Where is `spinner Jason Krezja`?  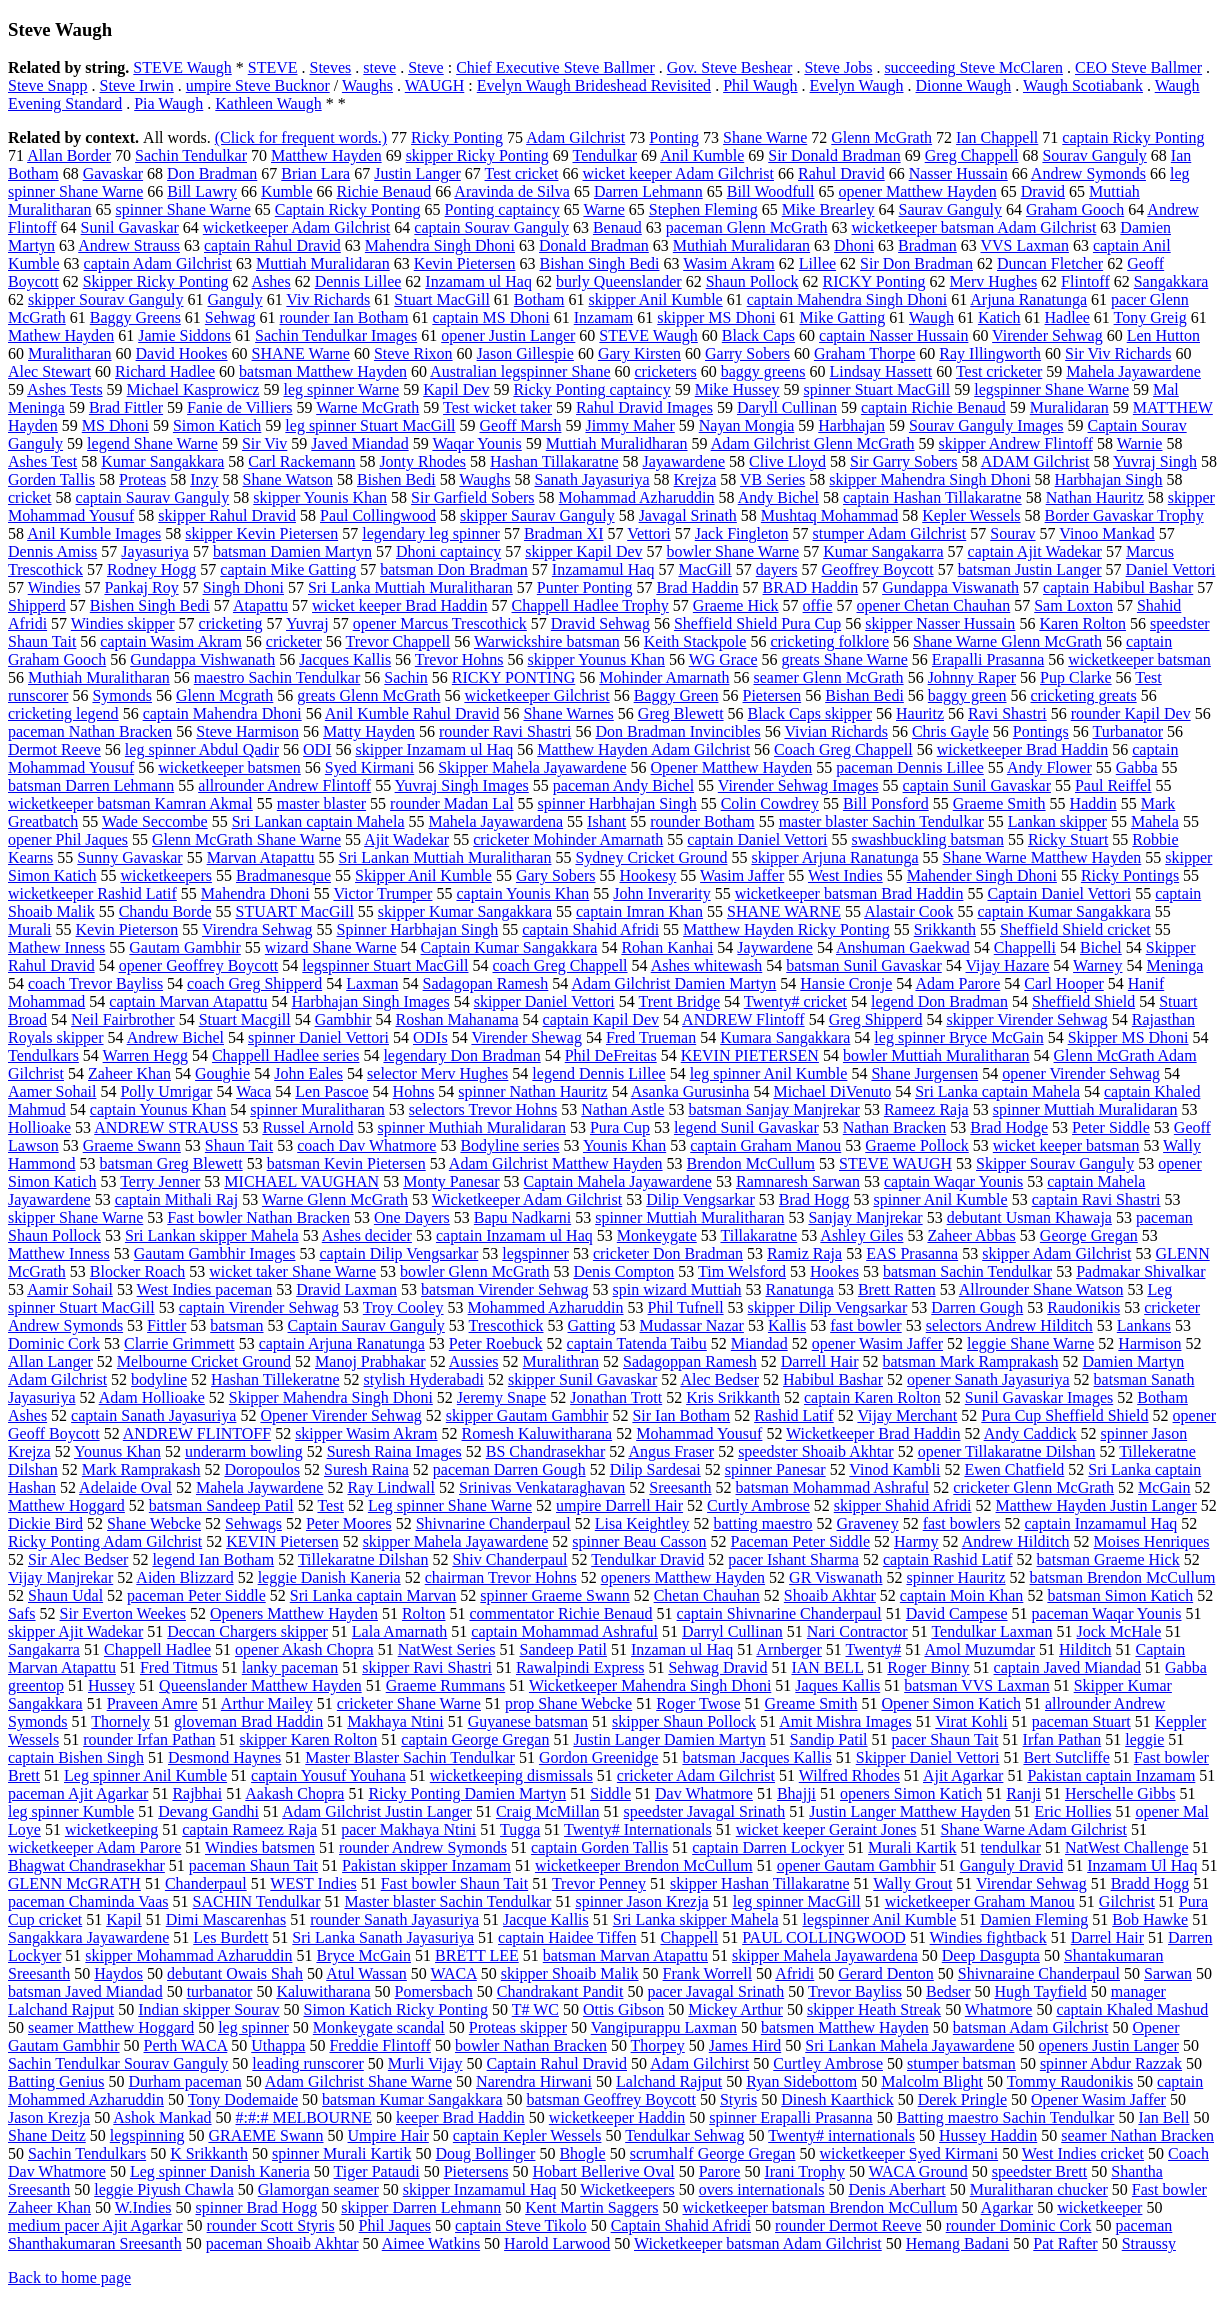
spinner Jason Krezja is located at coordinates (641, 1901).